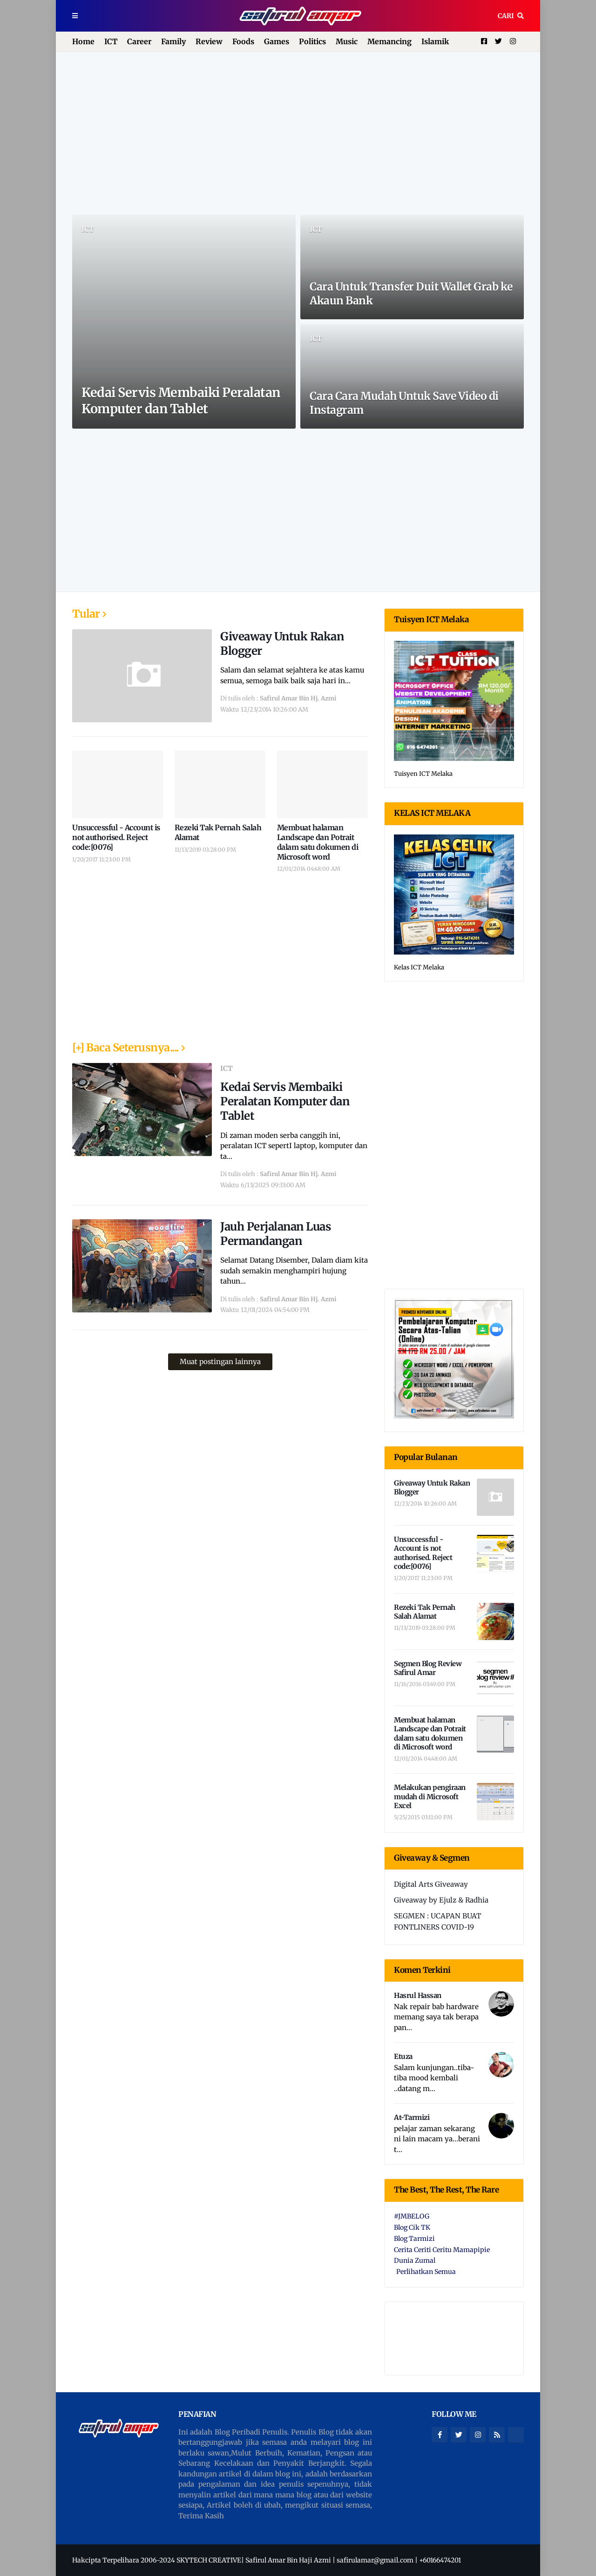 This screenshot has width=596, height=2576. I want to click on Hasrul Hassan, so click(417, 1995).